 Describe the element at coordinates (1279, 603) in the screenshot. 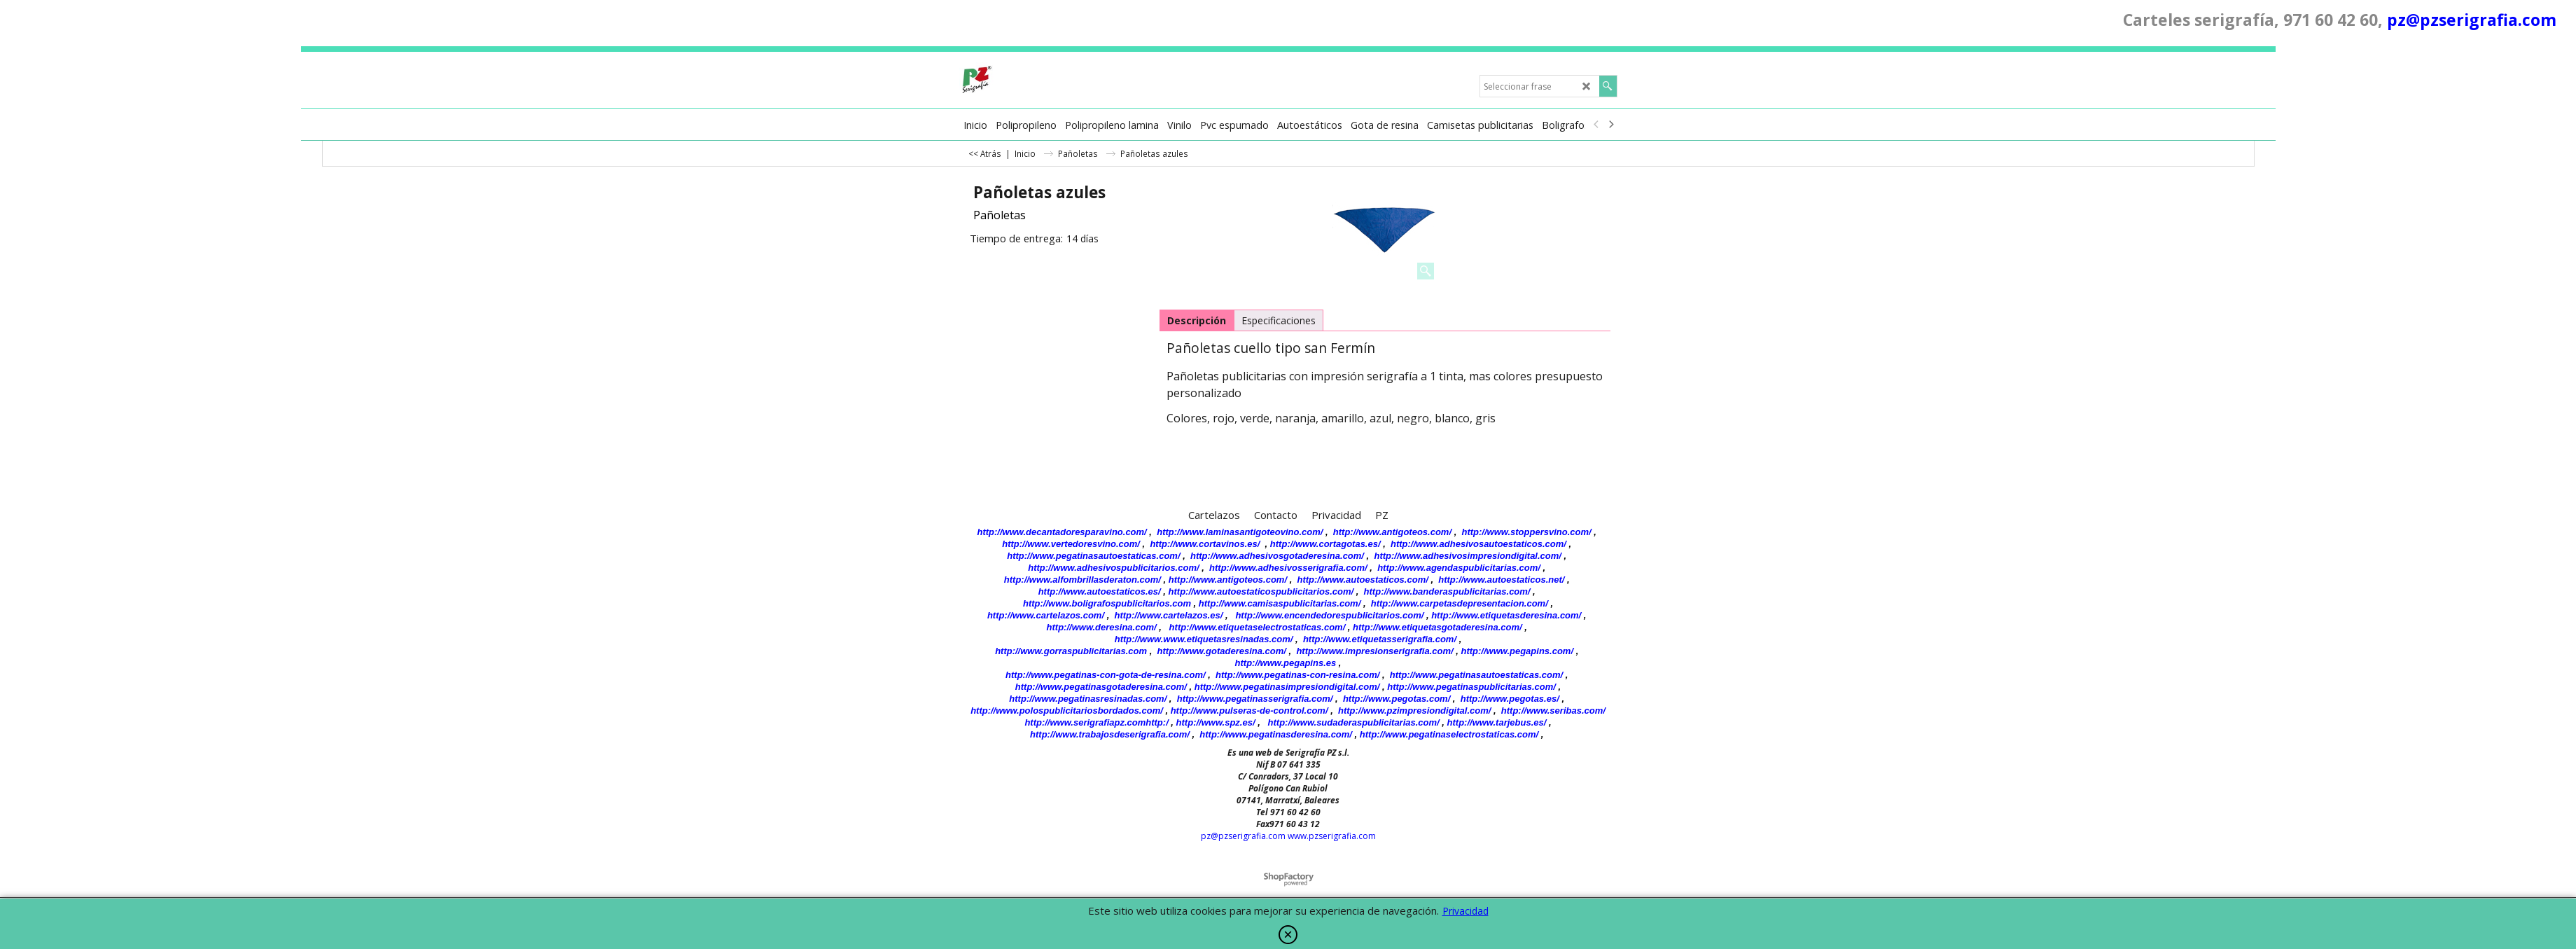

I see `http://www.camisaspublicitarias.com/` at that location.